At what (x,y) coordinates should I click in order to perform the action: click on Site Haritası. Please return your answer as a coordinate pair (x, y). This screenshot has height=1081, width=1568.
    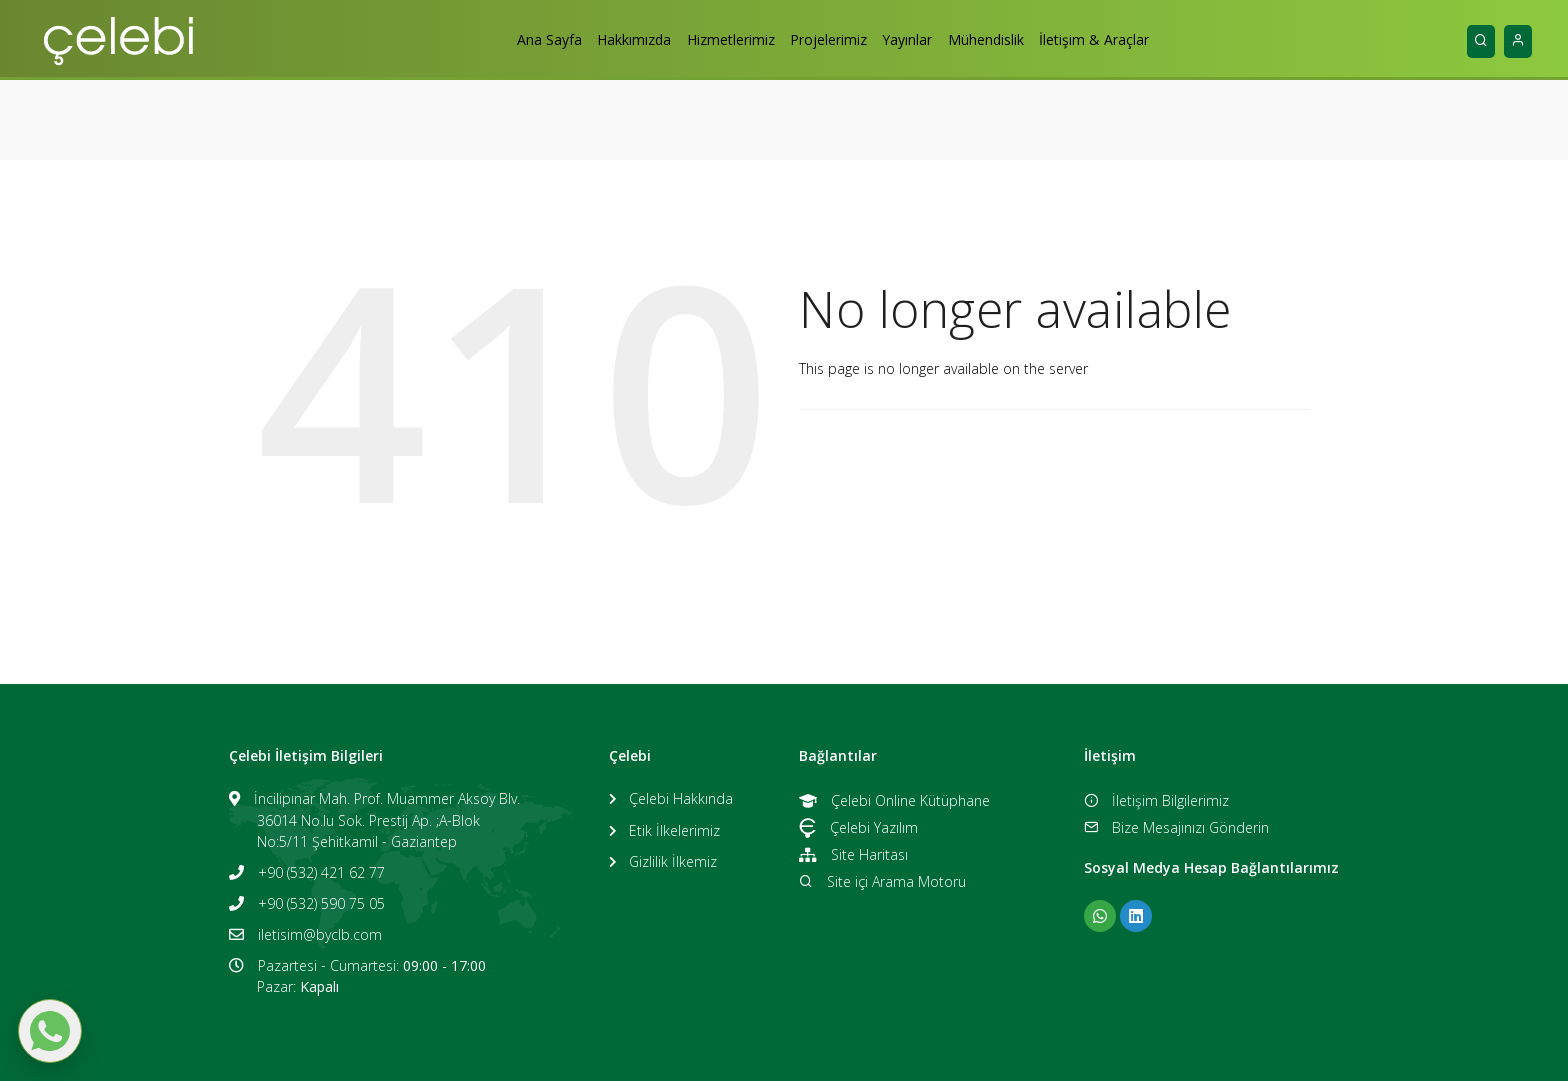
    Looking at the image, I should click on (853, 854).